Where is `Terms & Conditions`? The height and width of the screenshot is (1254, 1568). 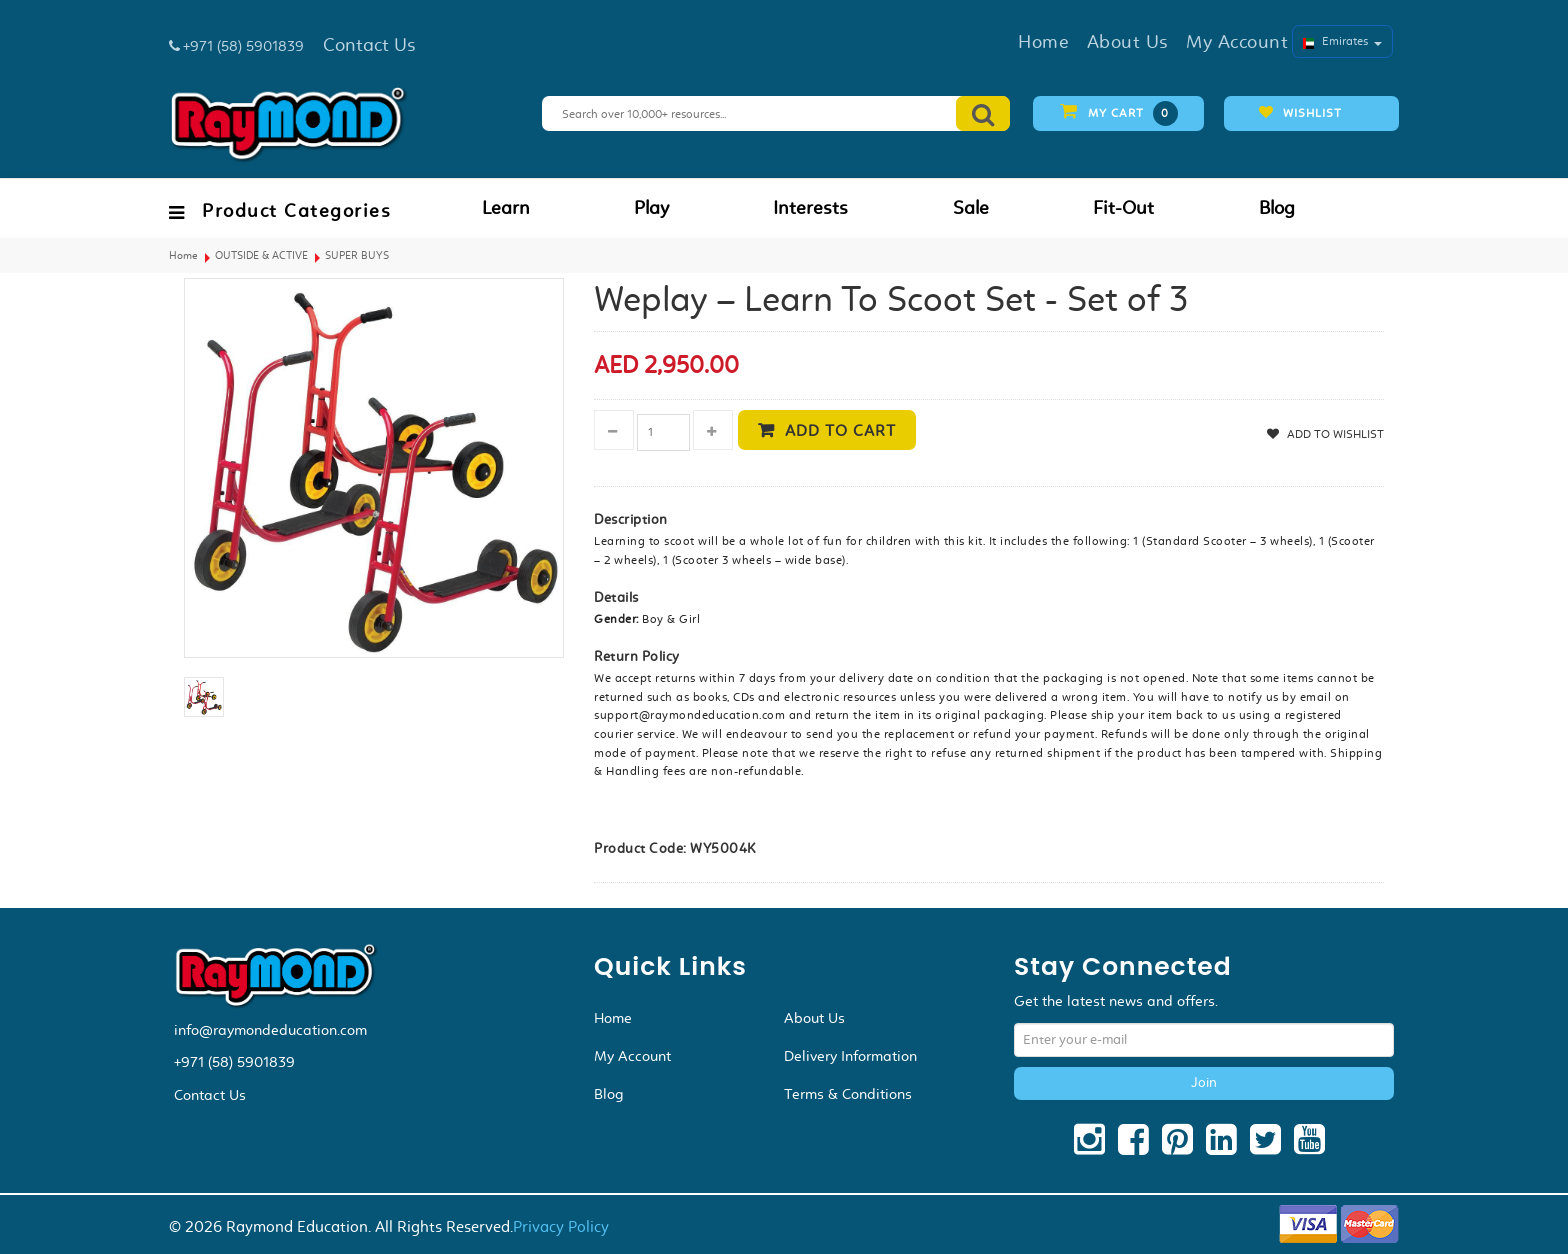
Terms & Conditions is located at coordinates (848, 1094).